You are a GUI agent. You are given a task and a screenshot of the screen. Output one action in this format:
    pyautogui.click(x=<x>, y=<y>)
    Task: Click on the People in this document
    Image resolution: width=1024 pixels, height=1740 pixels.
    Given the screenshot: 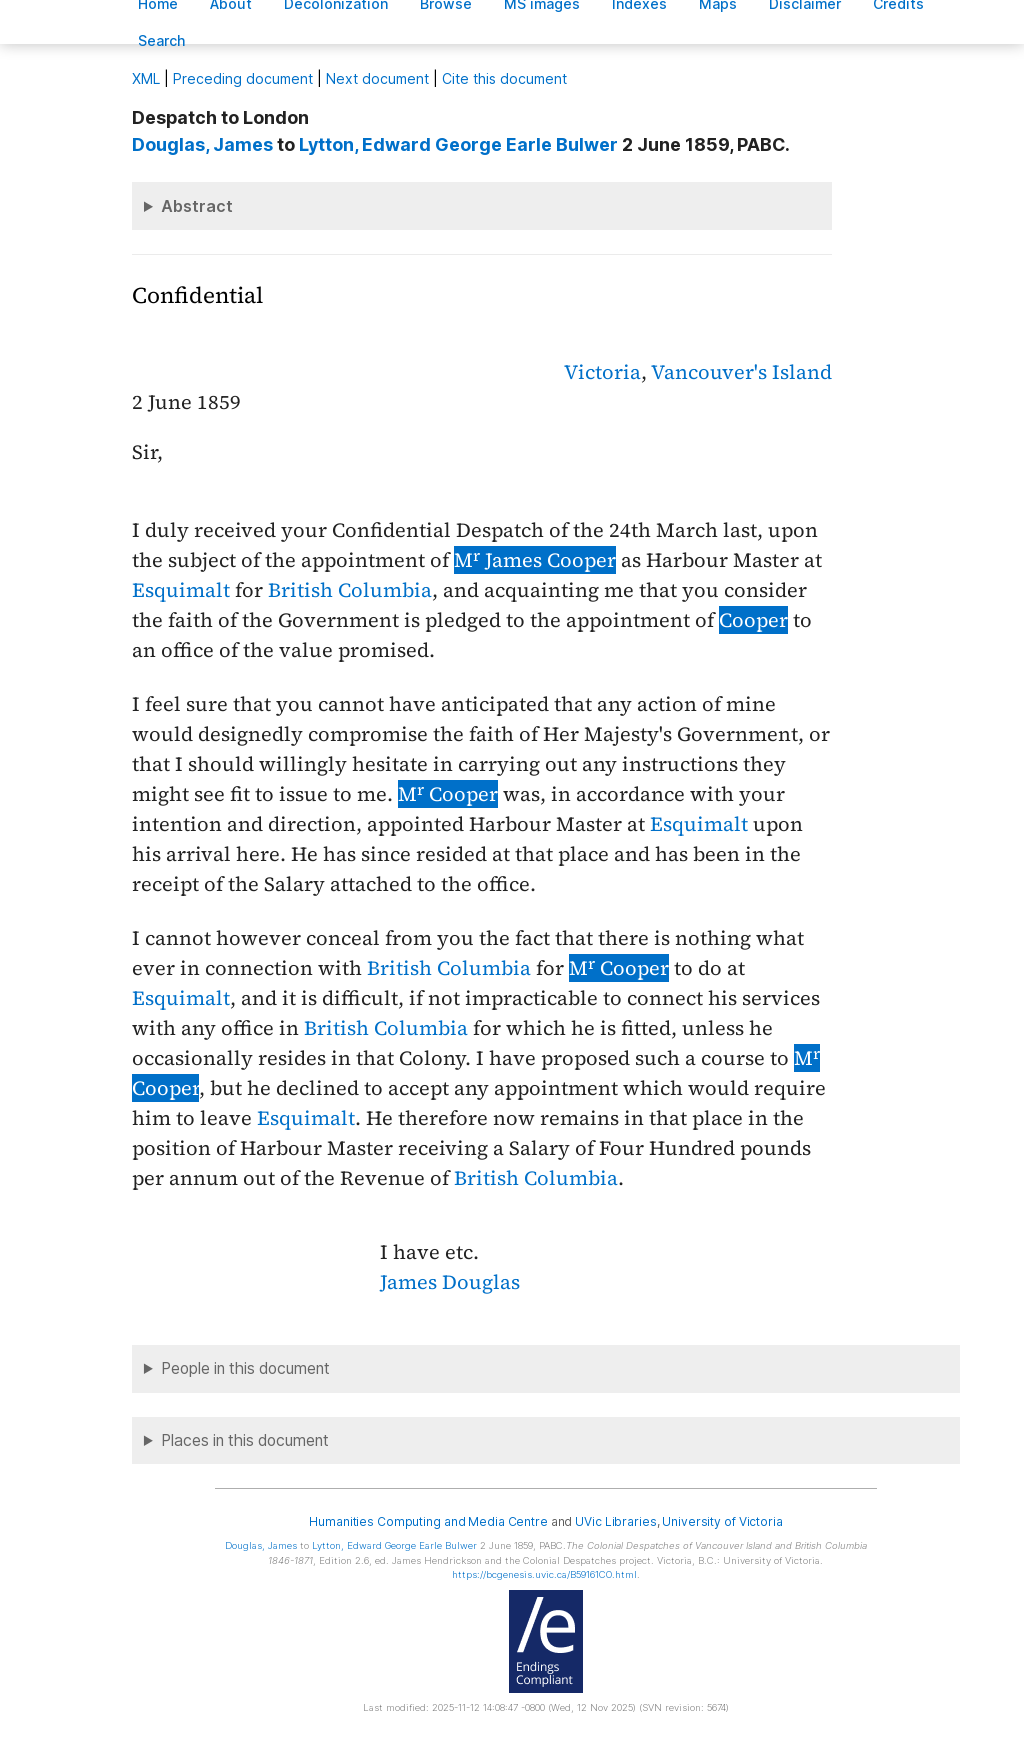 What is the action you would take?
    pyautogui.click(x=245, y=1368)
    